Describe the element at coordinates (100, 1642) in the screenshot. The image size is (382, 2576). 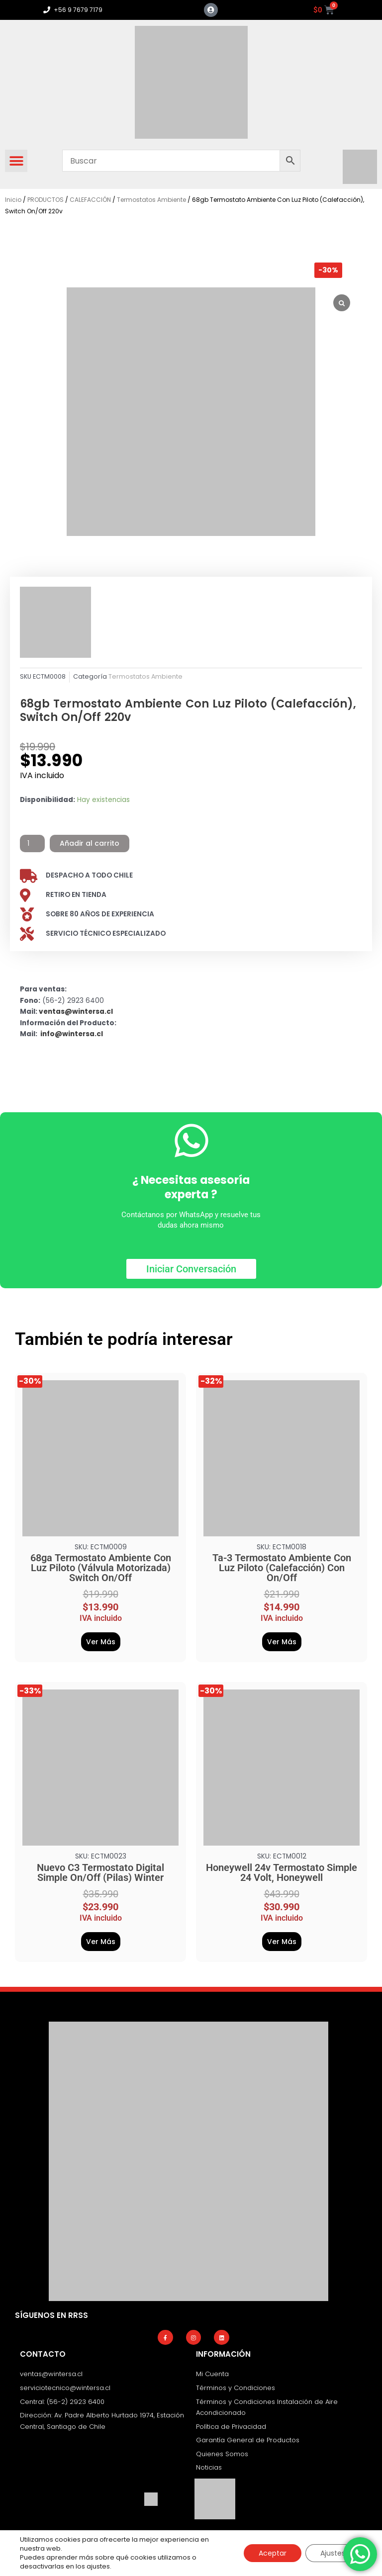
I see `Ver Más [Añadir al carrito: “68ga Termostato Ambiente Con Luz Piloto (Válvula Motorizada) Switch On/Off”]` at that location.